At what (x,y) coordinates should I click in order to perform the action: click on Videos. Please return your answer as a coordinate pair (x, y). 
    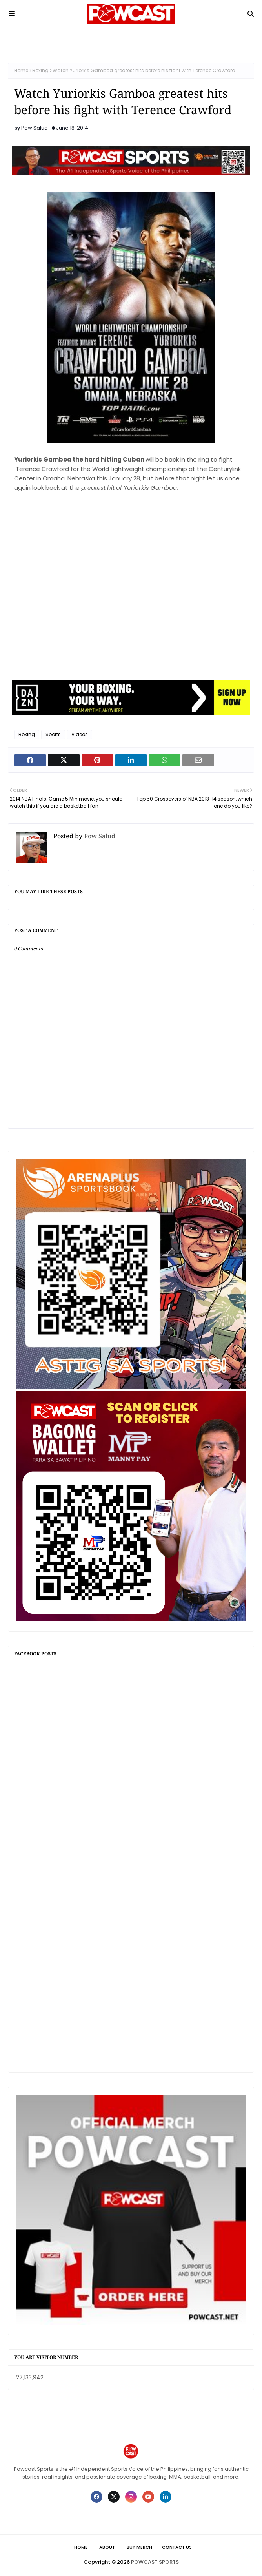
    Looking at the image, I should click on (79, 734).